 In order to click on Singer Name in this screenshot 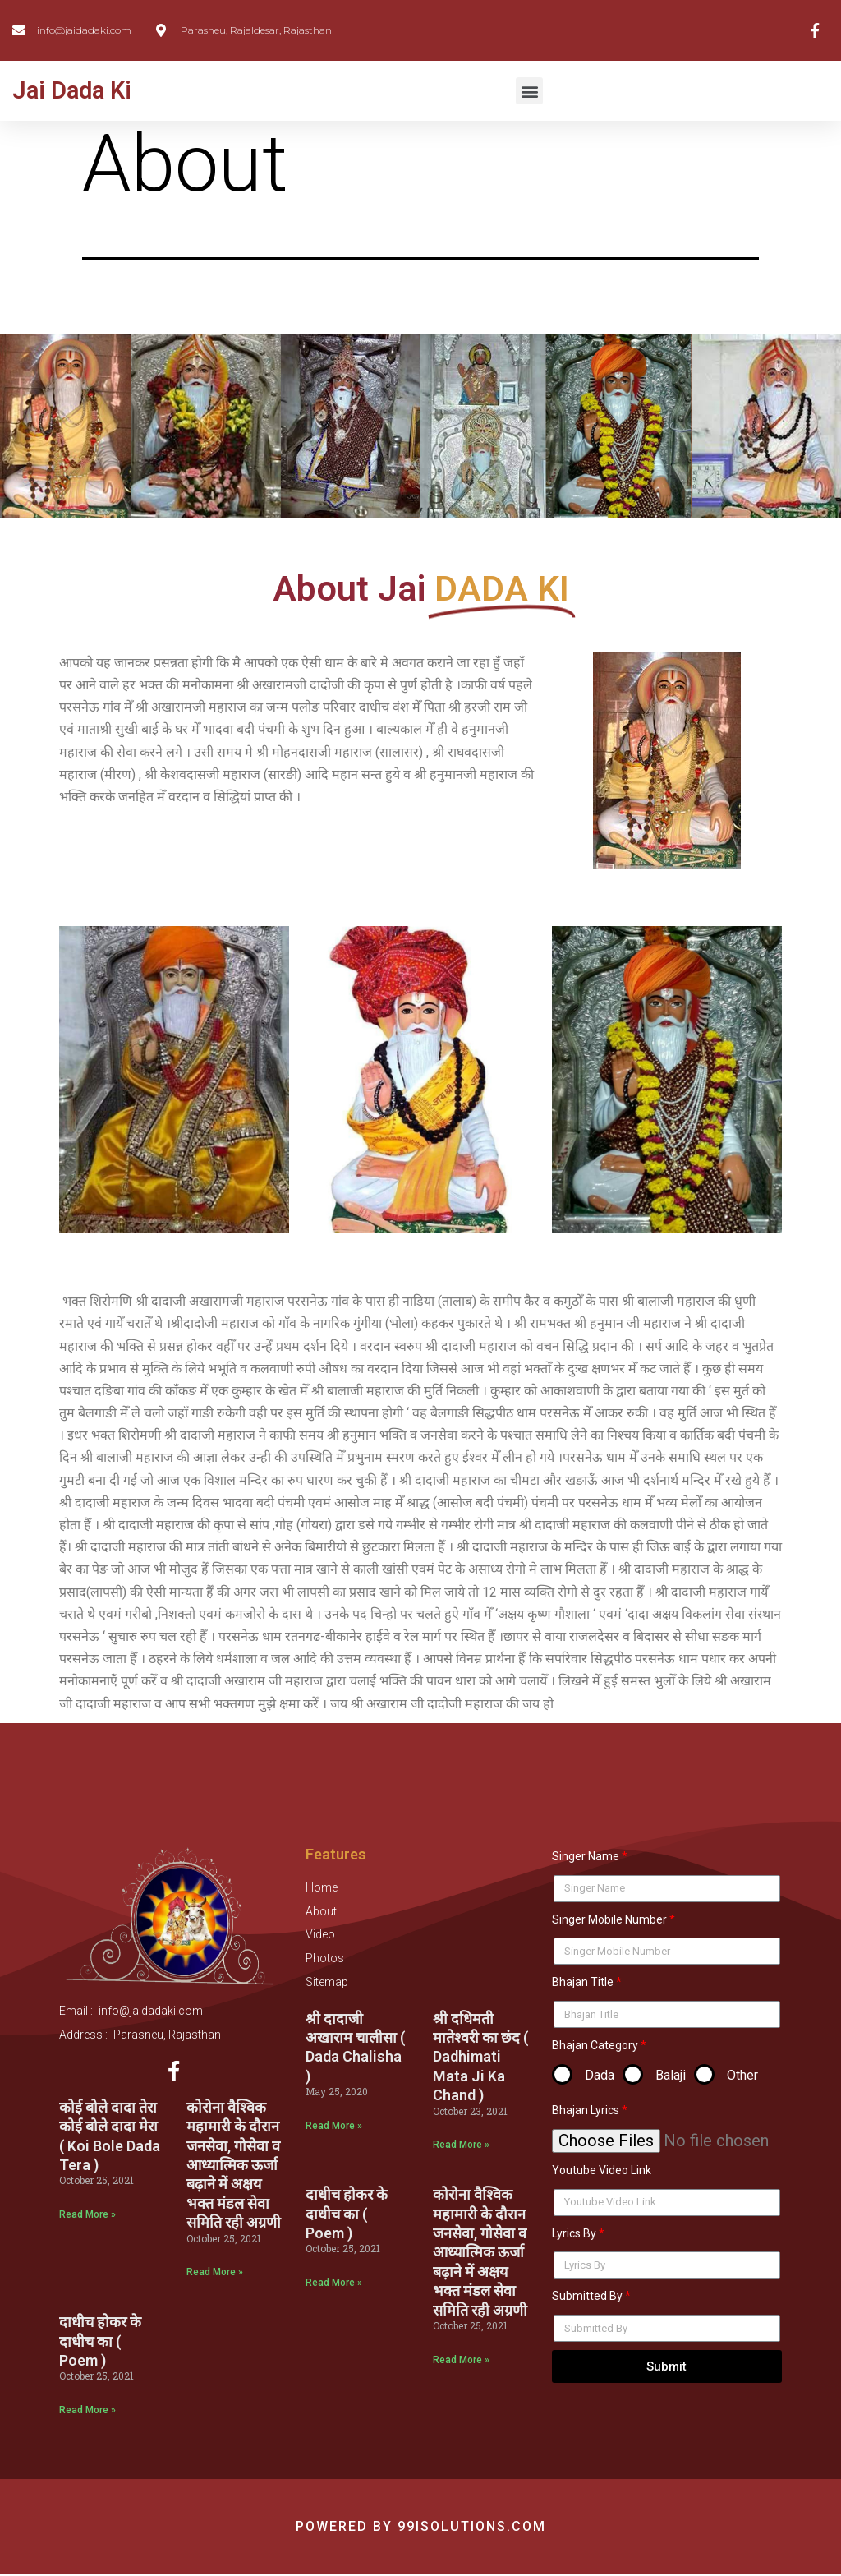, I will do `click(585, 1856)`.